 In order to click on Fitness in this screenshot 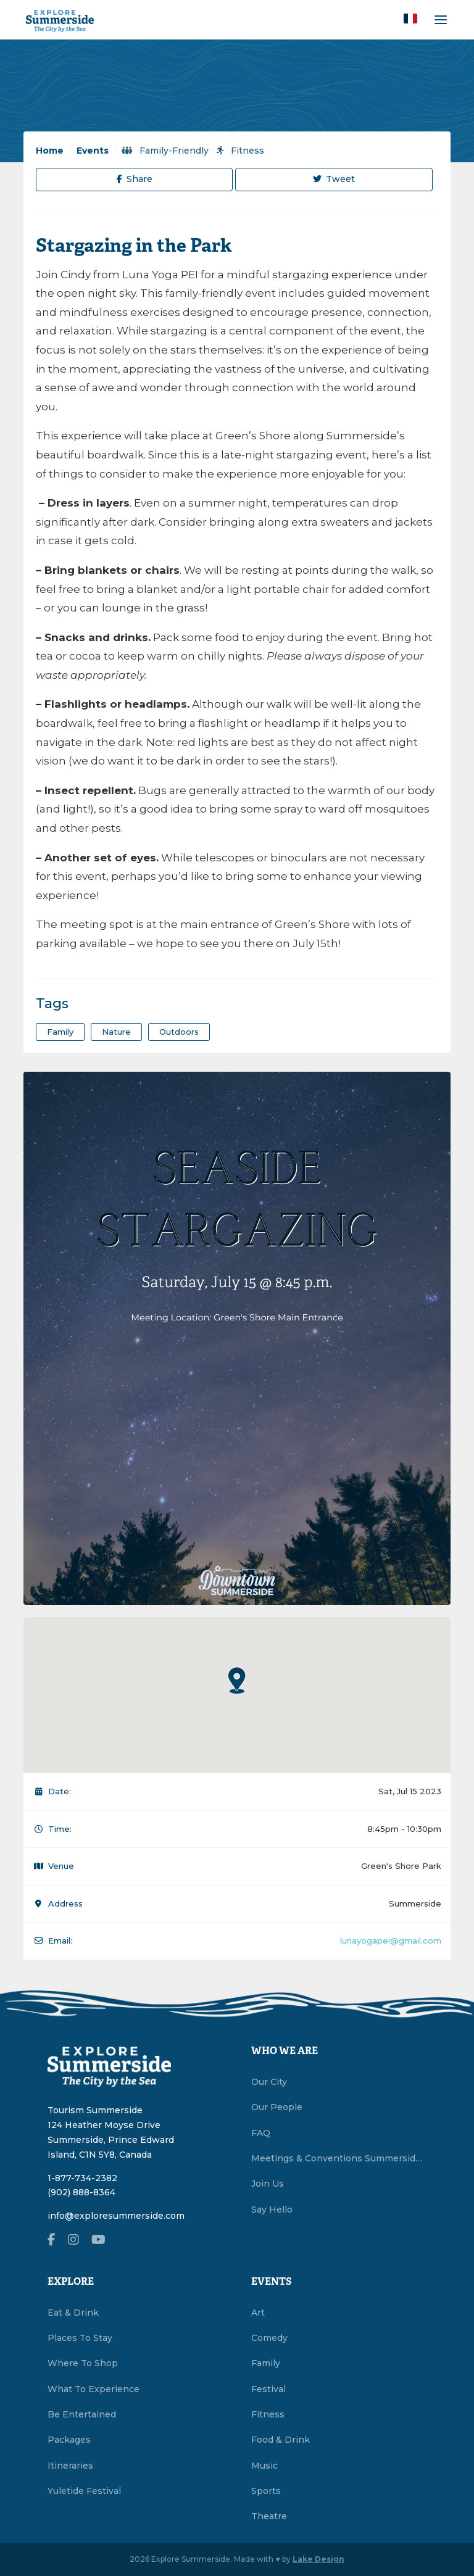, I will do `click(240, 150)`.